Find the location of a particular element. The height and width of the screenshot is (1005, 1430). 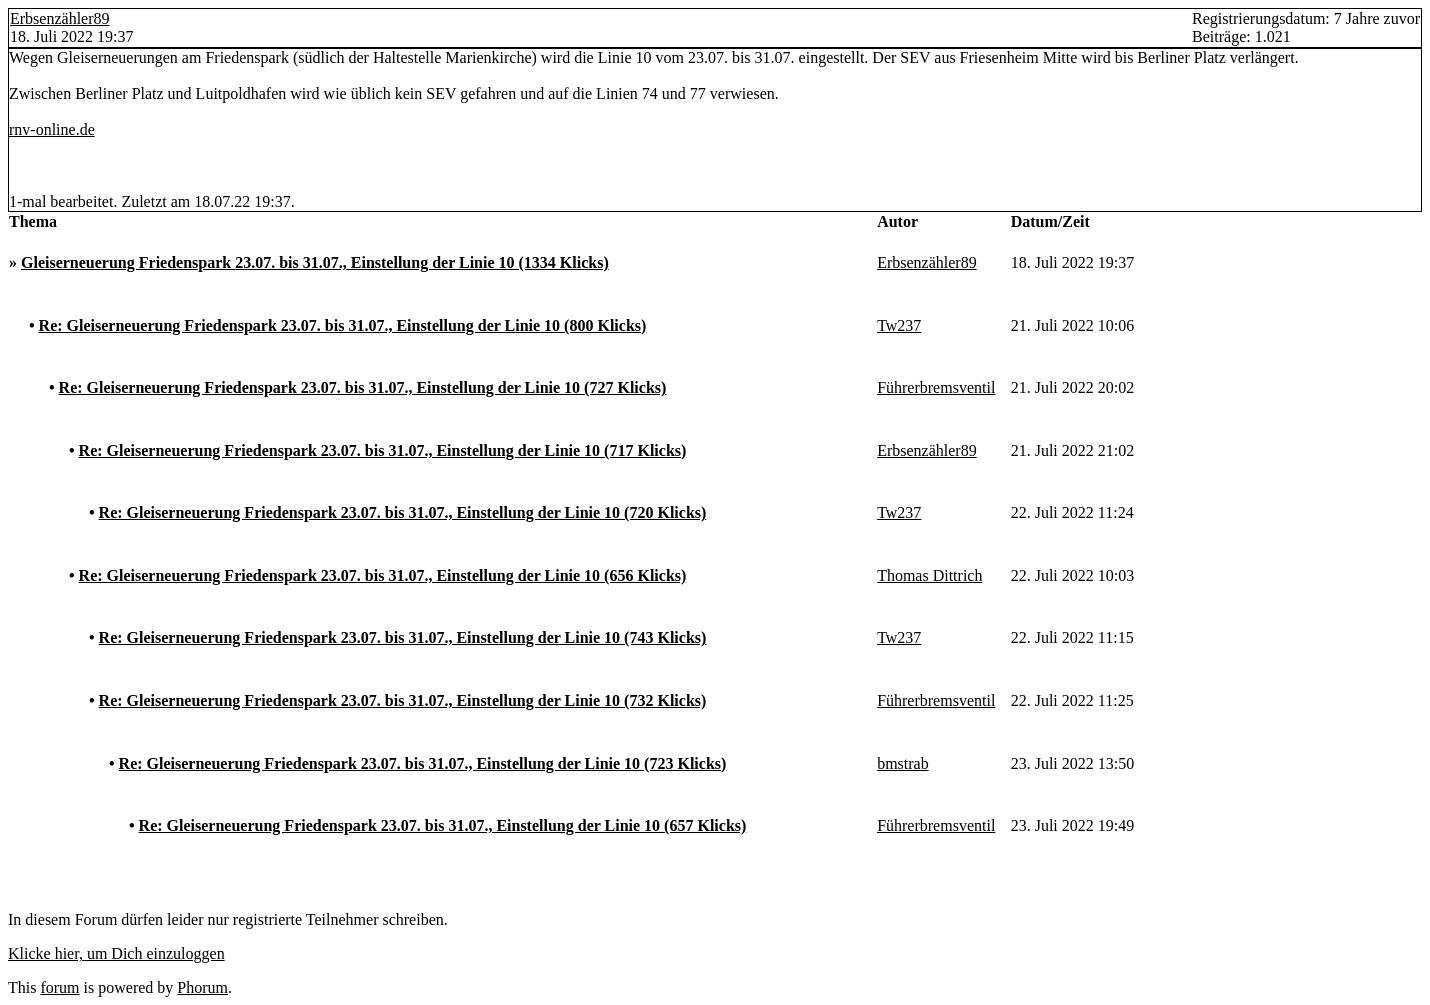

Tw237 is located at coordinates (899, 325).